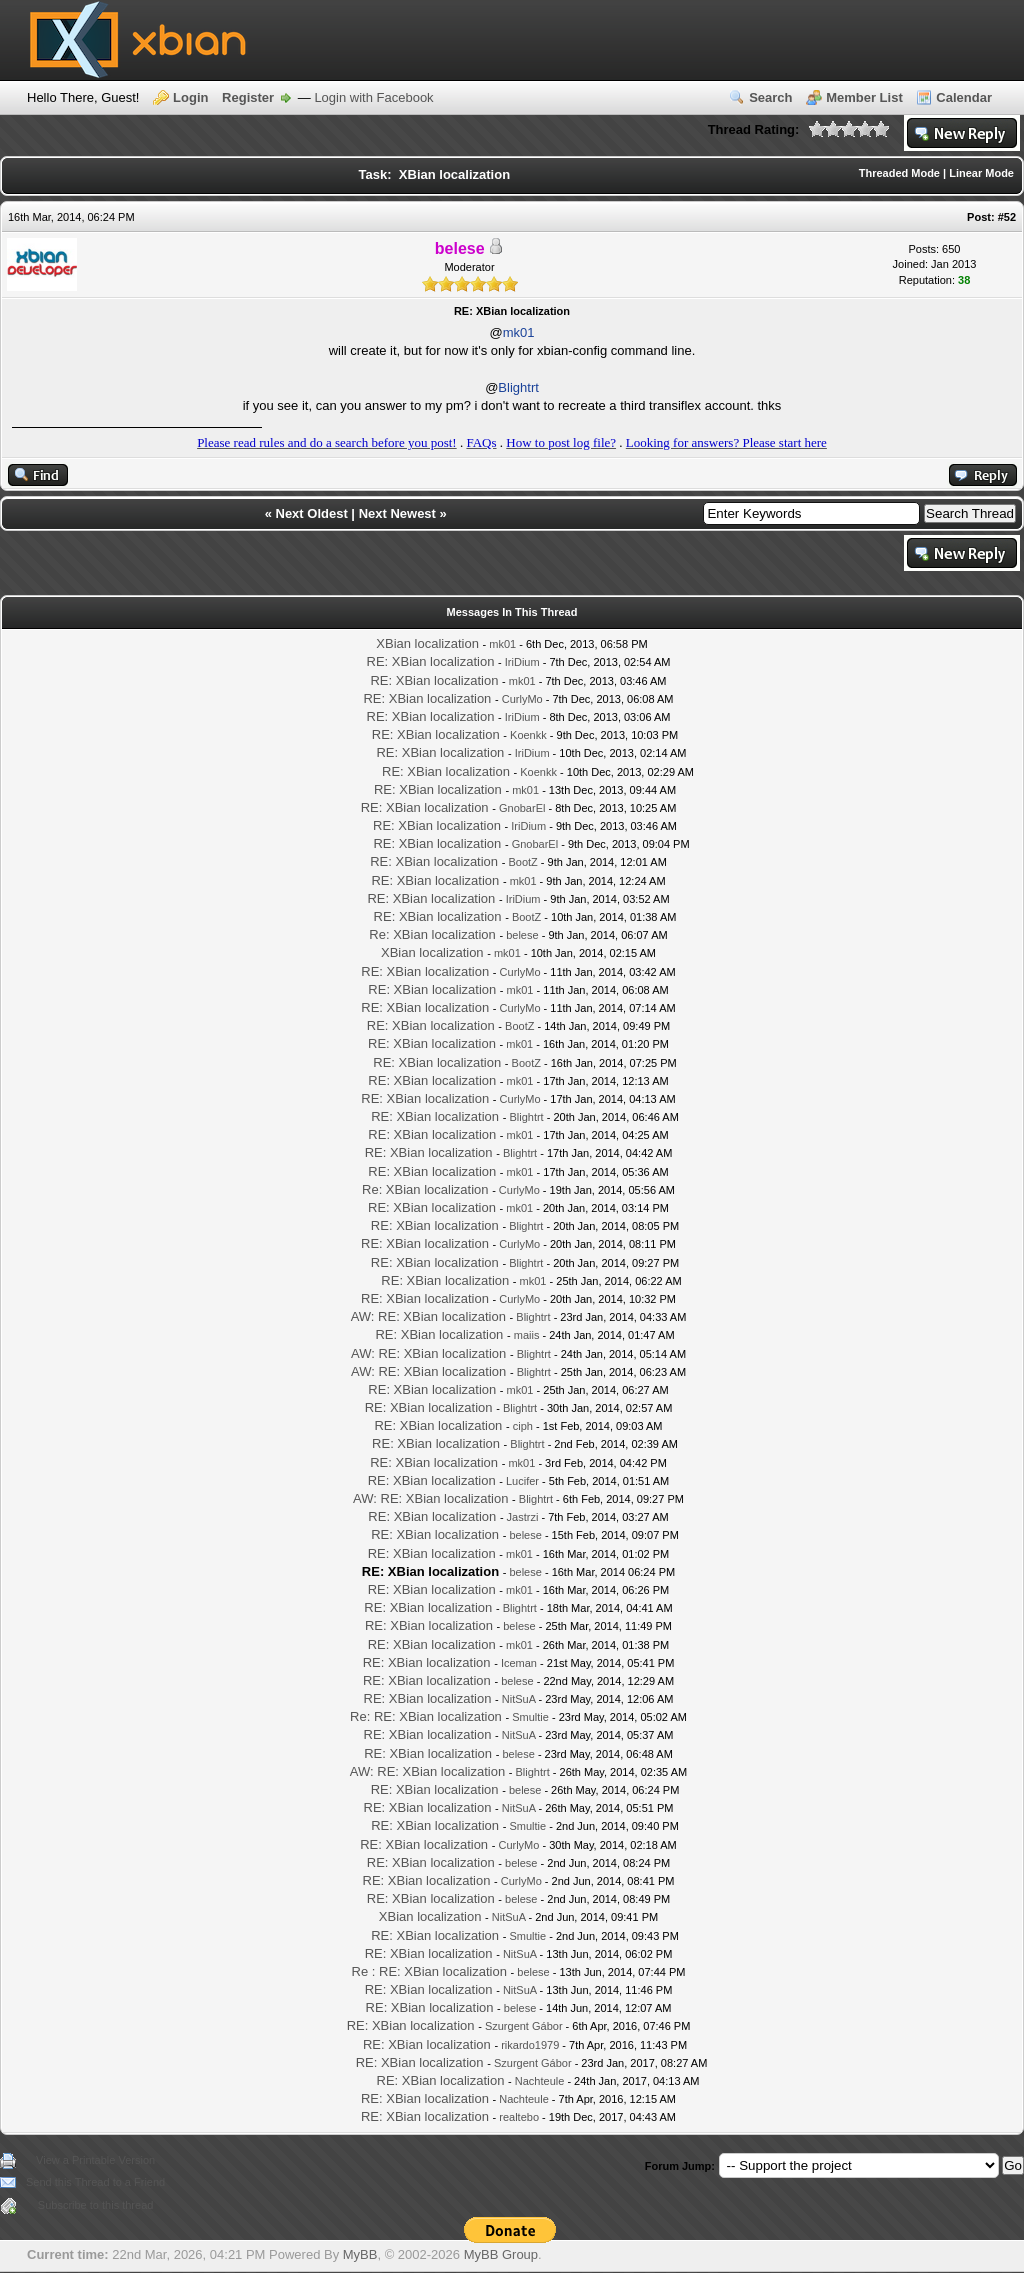  I want to click on Linear Mode, so click(981, 173).